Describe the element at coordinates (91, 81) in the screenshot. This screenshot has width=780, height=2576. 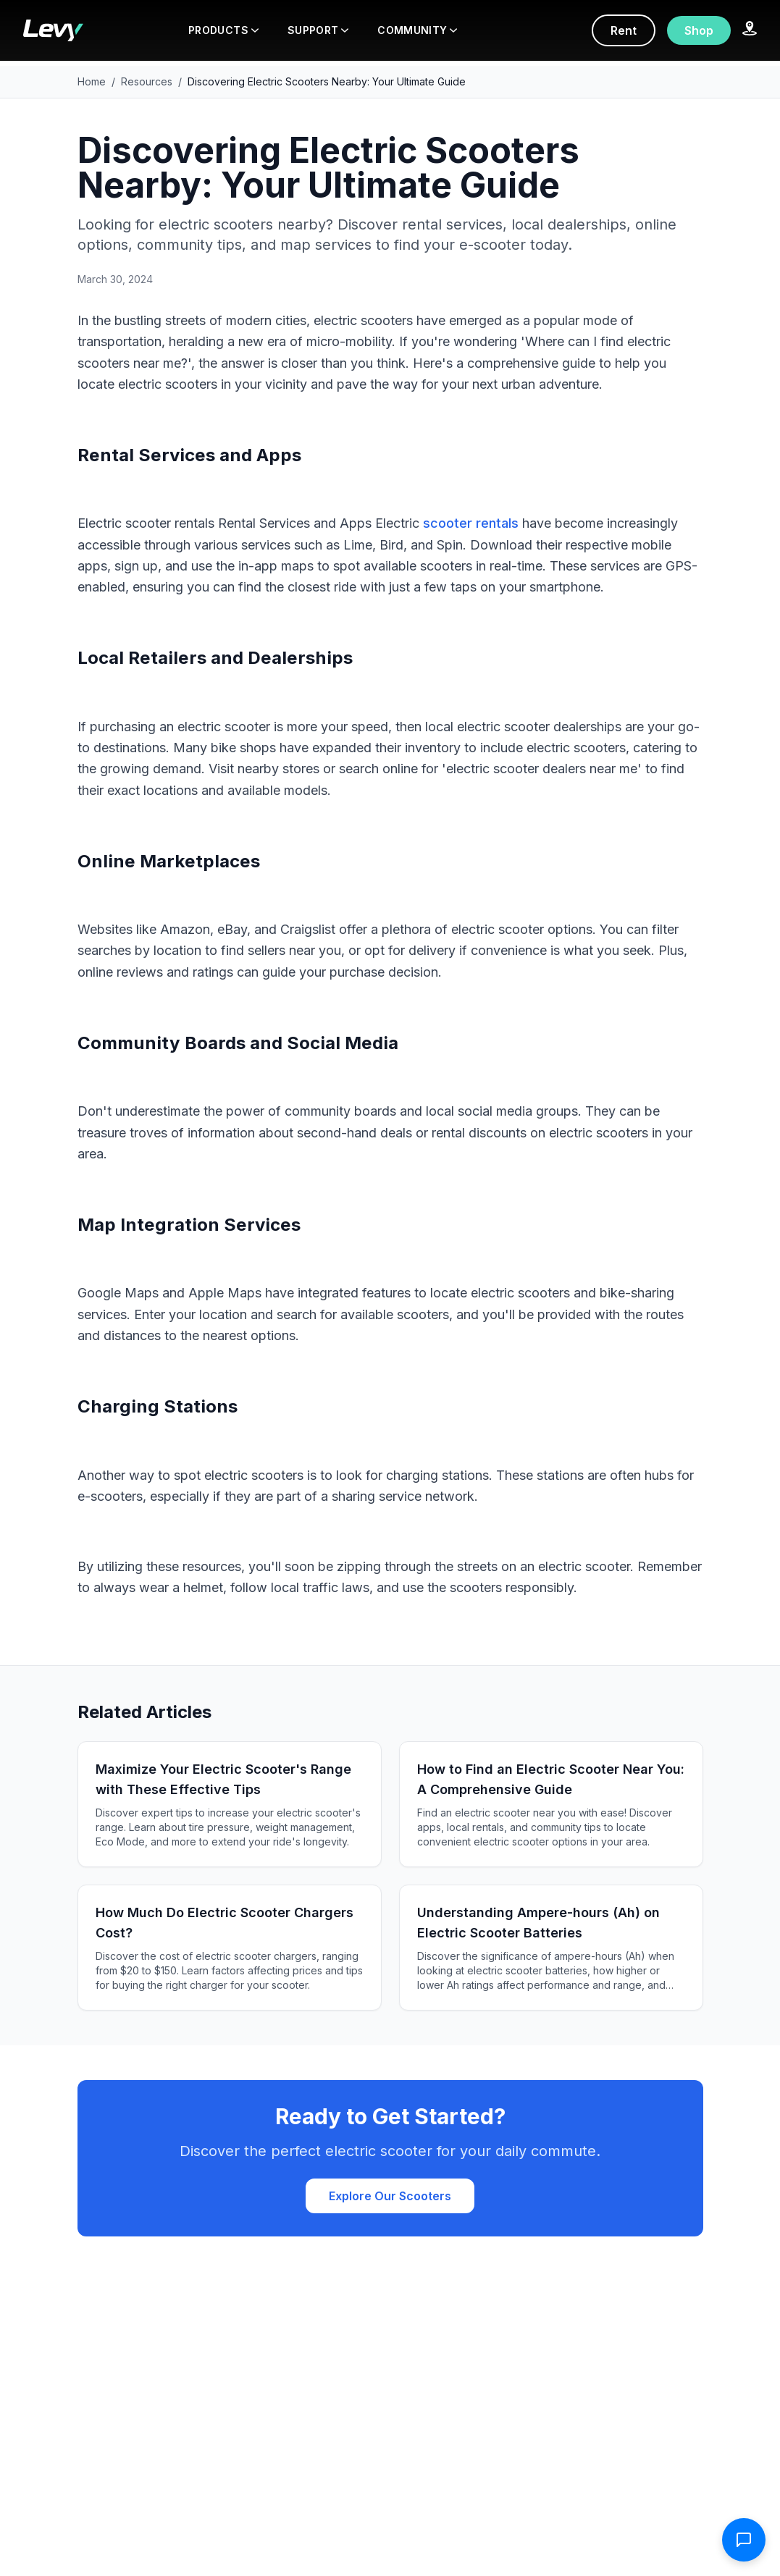
I see `Home` at that location.